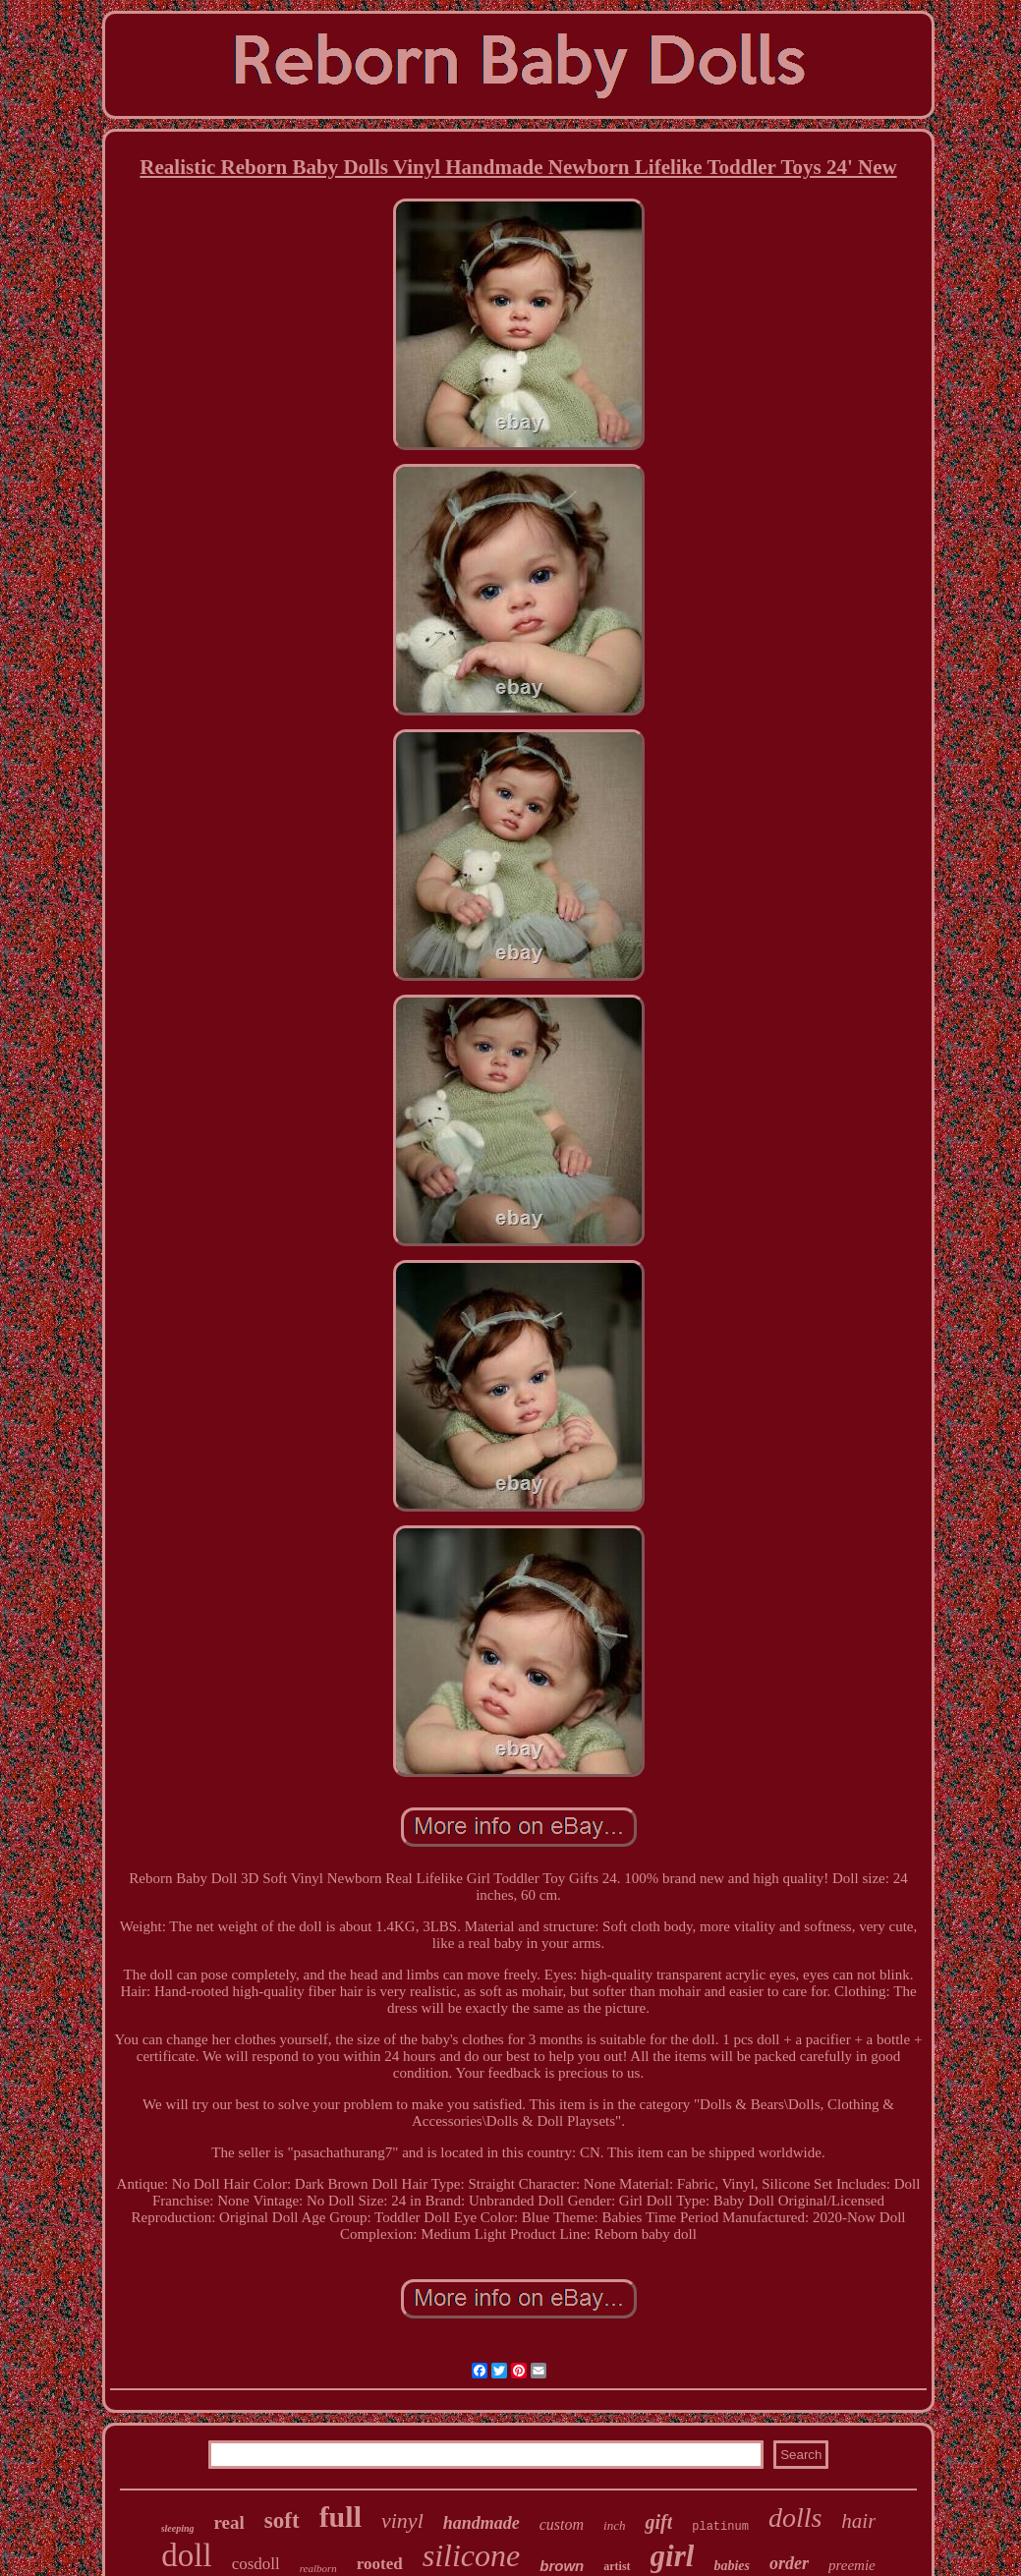 This screenshot has height=2576, width=1021. I want to click on sleeping, so click(178, 2528).